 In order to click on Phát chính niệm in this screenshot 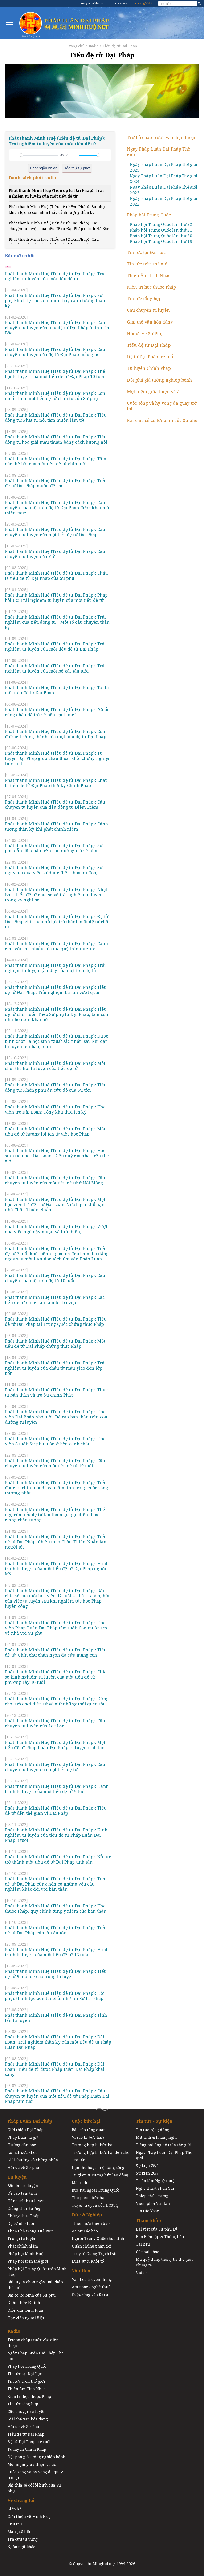, I will do `click(23, 2246)`.